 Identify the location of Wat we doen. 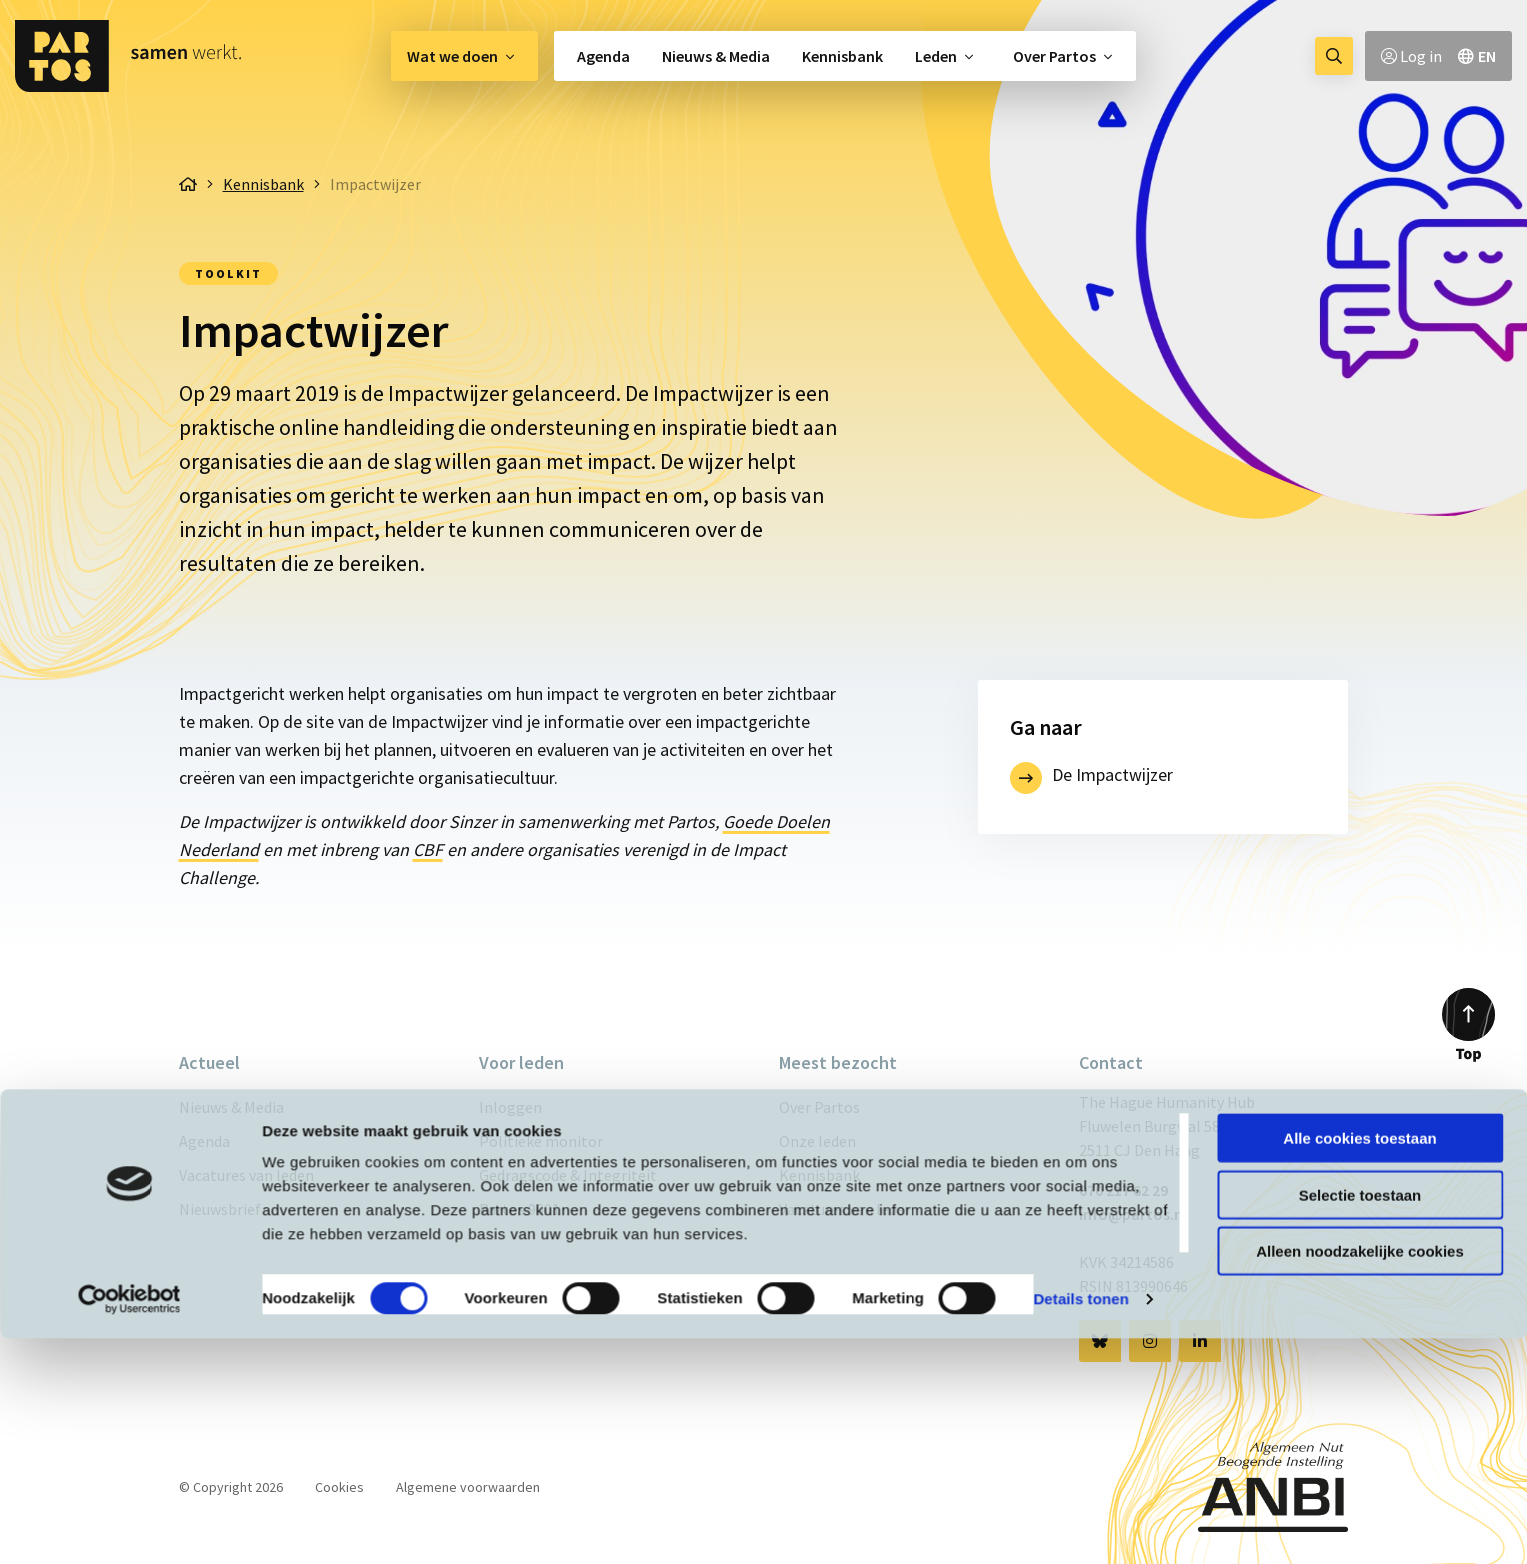
(452, 56).